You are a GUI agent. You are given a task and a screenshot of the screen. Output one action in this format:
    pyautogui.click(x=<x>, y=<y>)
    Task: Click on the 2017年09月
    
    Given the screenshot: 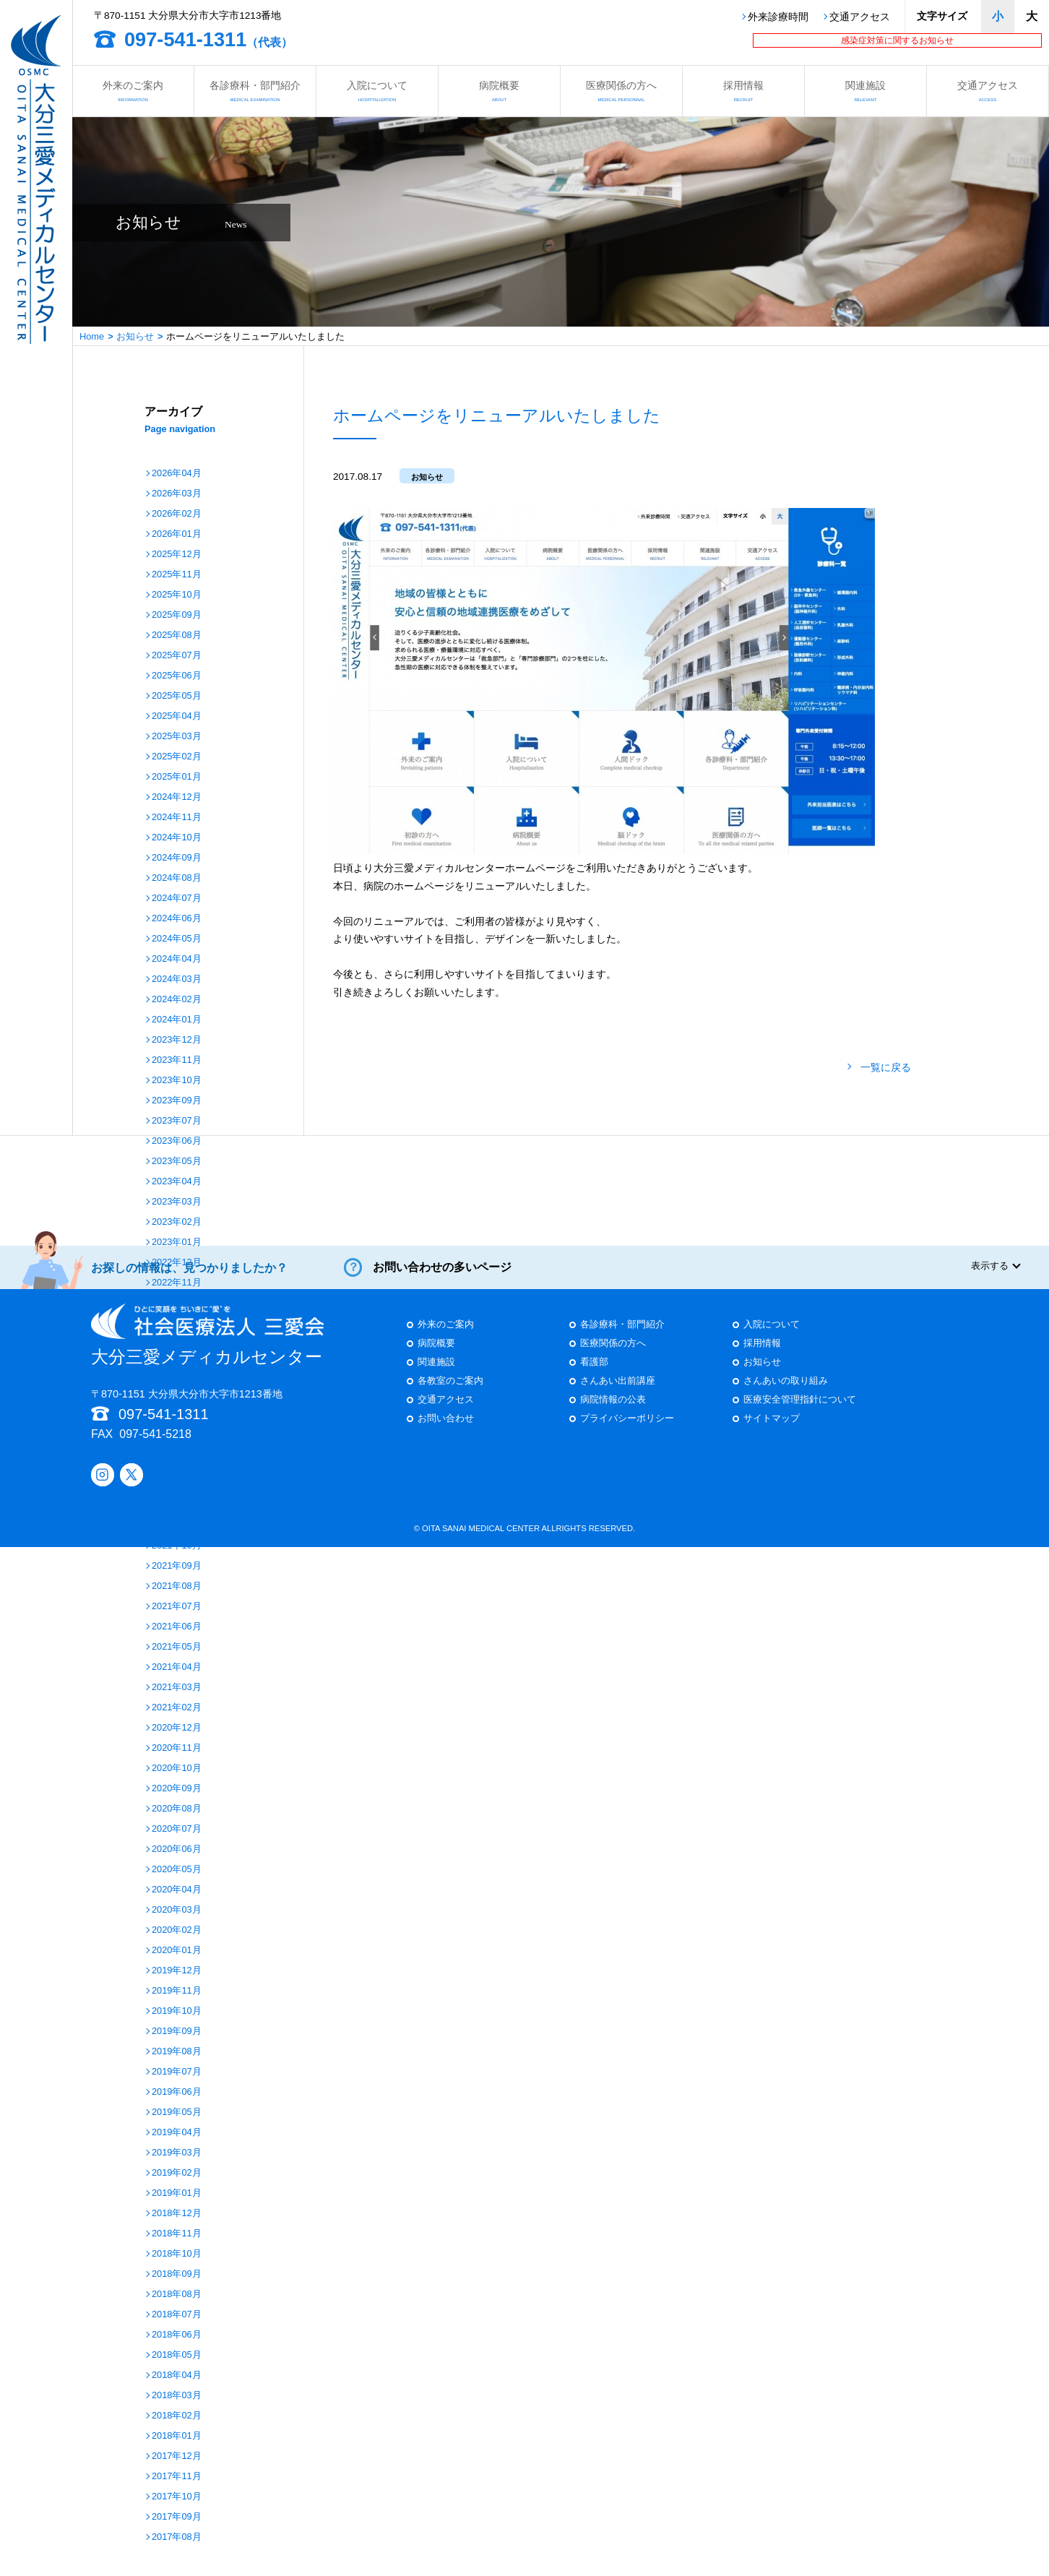 What is the action you would take?
    pyautogui.click(x=177, y=2517)
    